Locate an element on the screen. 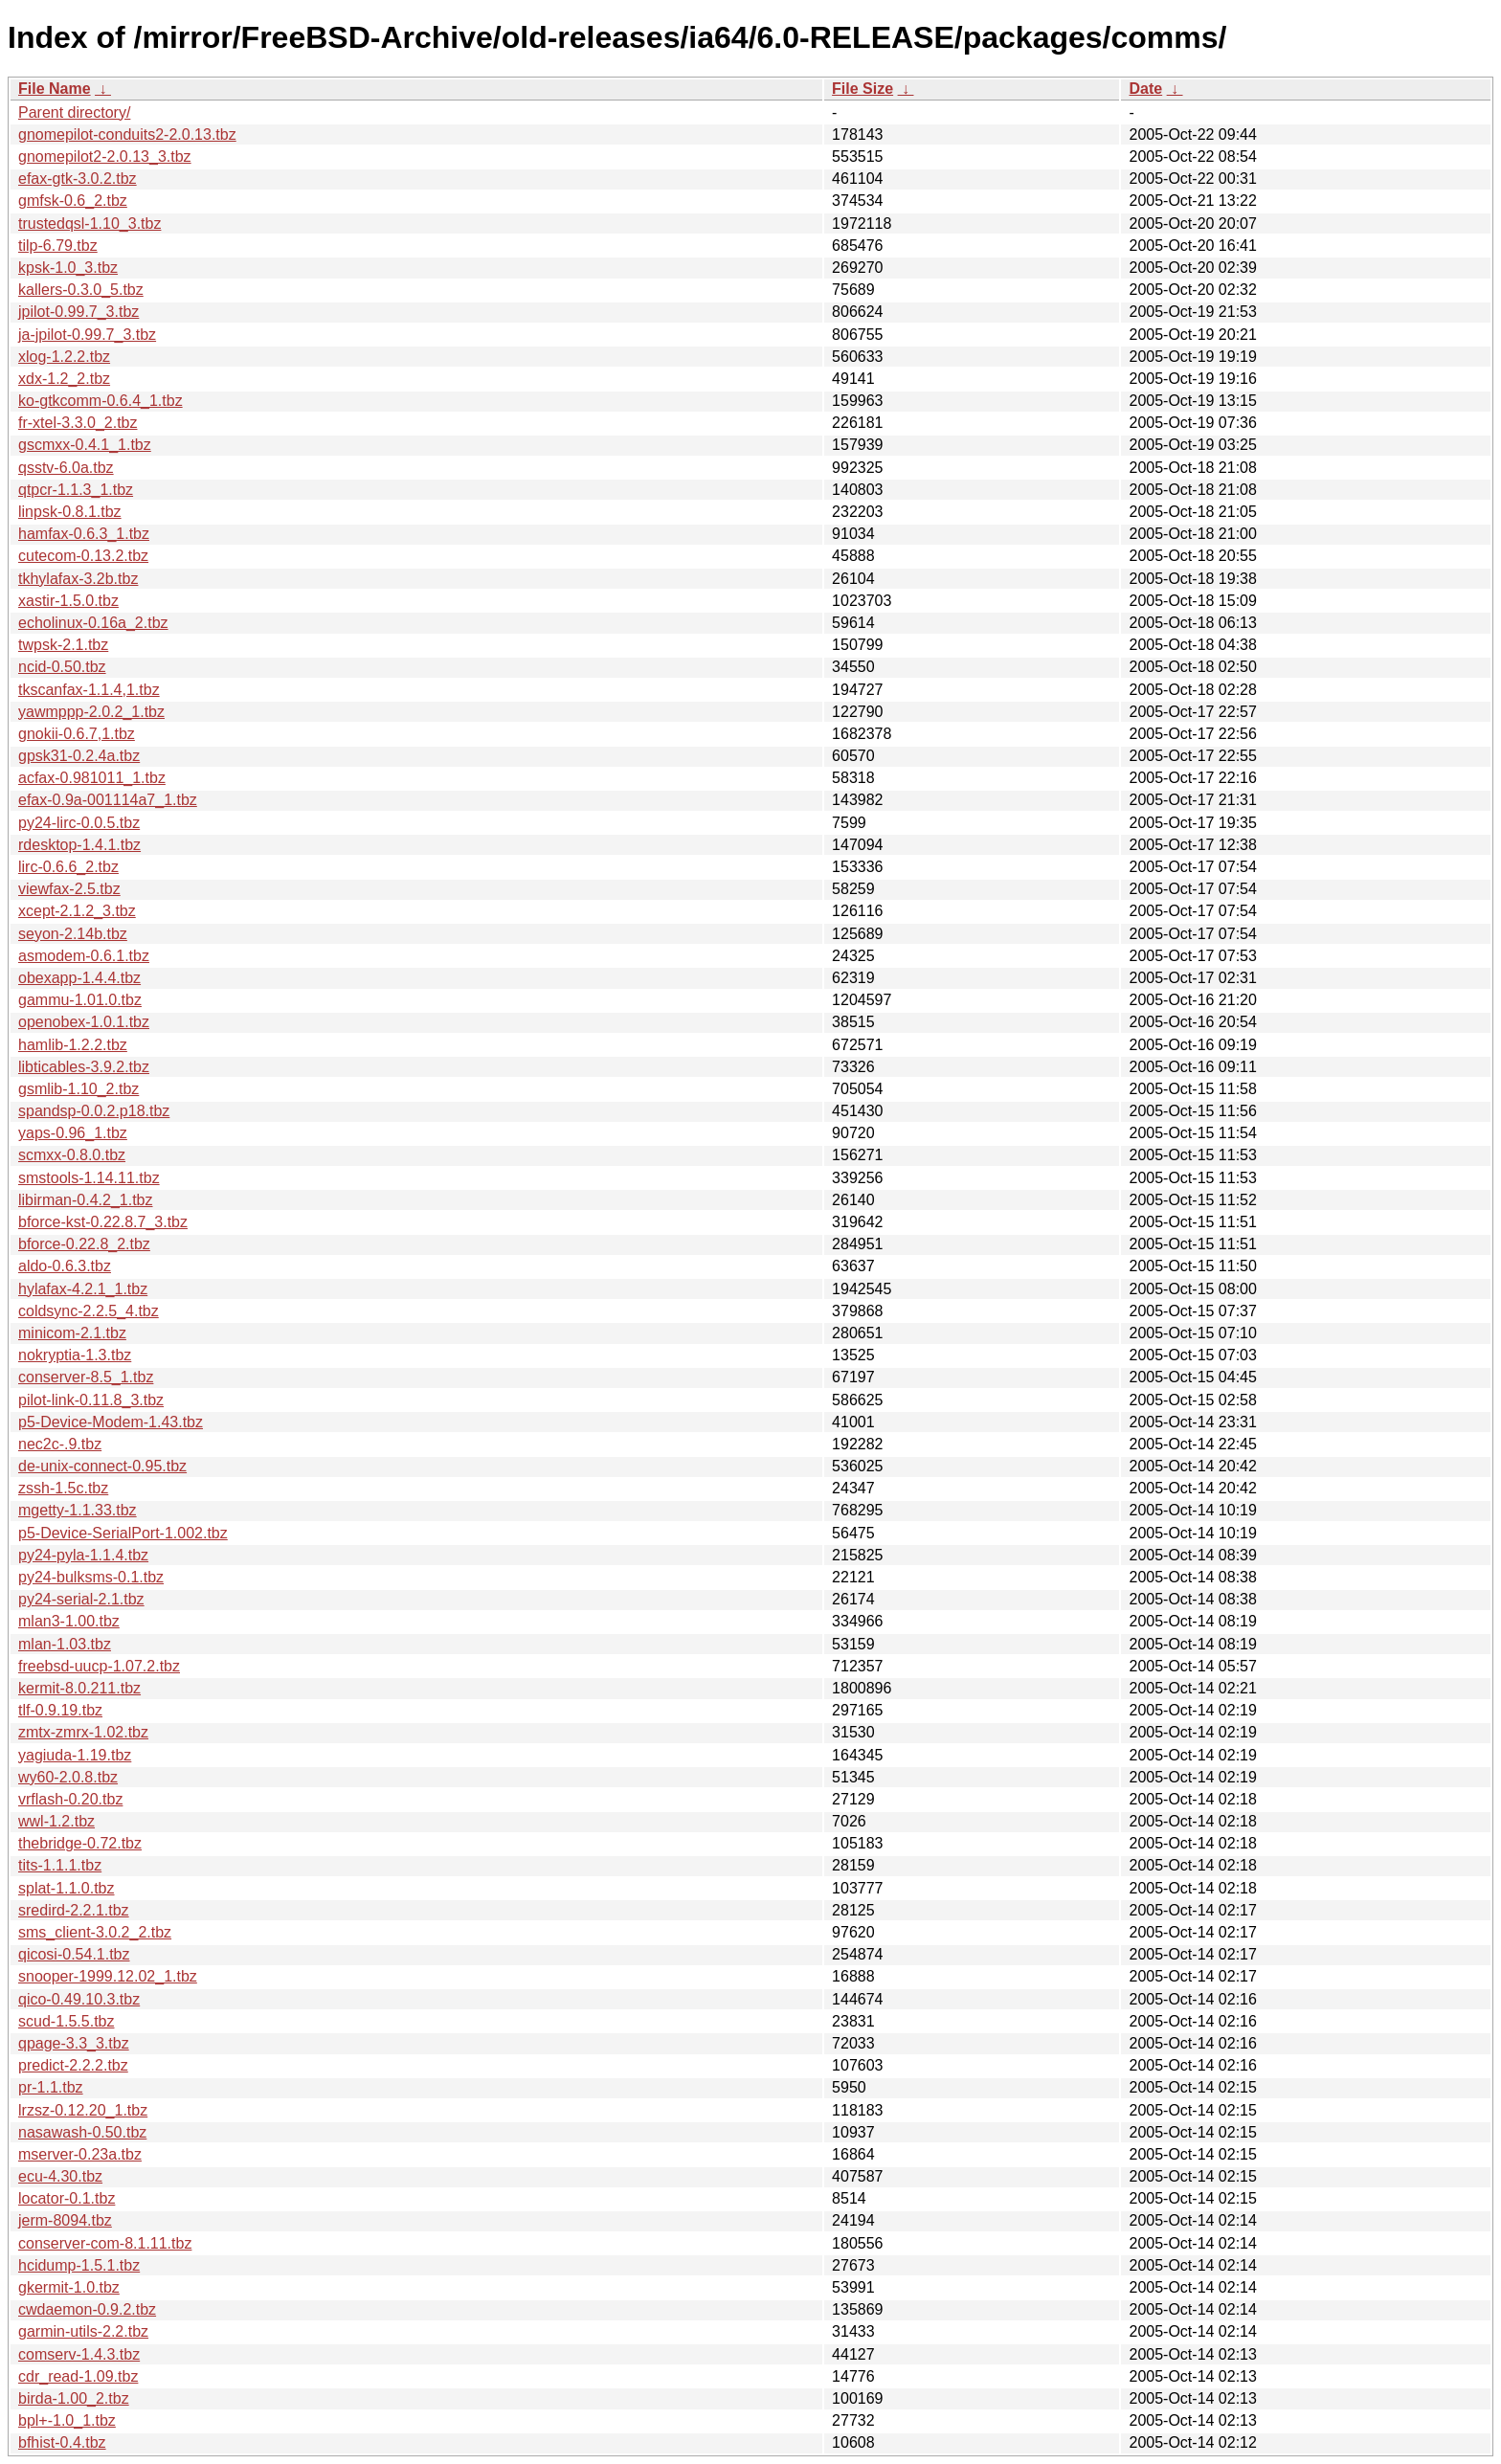 The image size is (1501, 2464). comserv-1.4.3.tbz is located at coordinates (79, 2354).